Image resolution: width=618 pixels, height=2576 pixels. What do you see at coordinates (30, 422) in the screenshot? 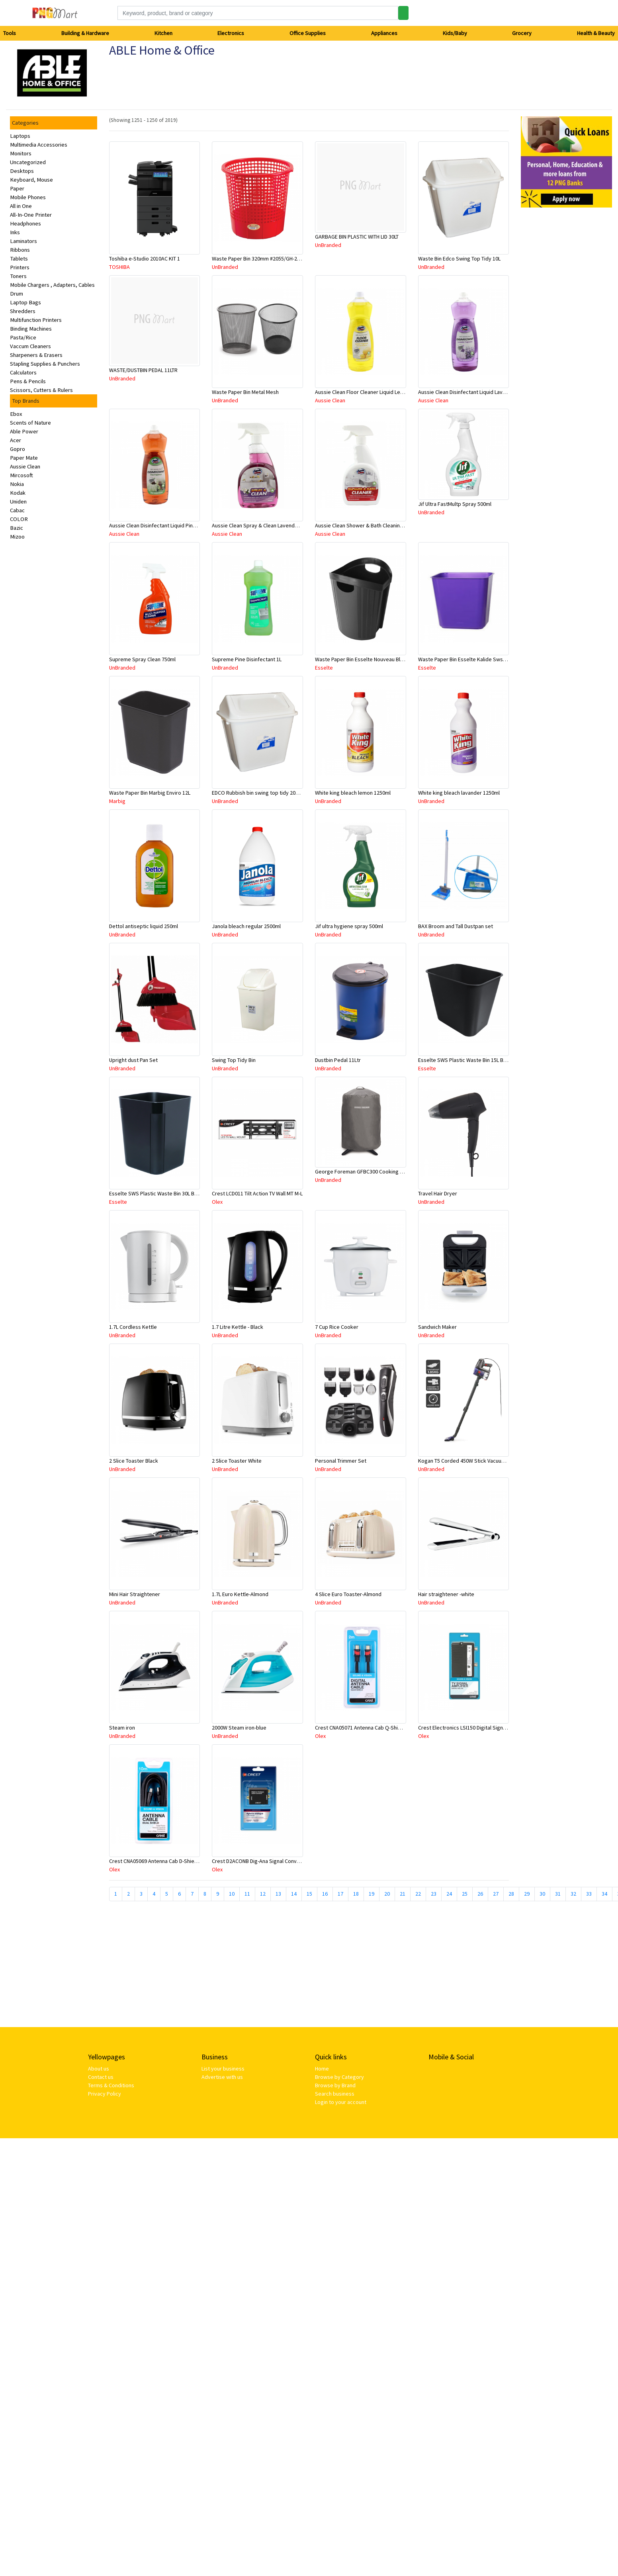
I see `Scents of Nature` at bounding box center [30, 422].